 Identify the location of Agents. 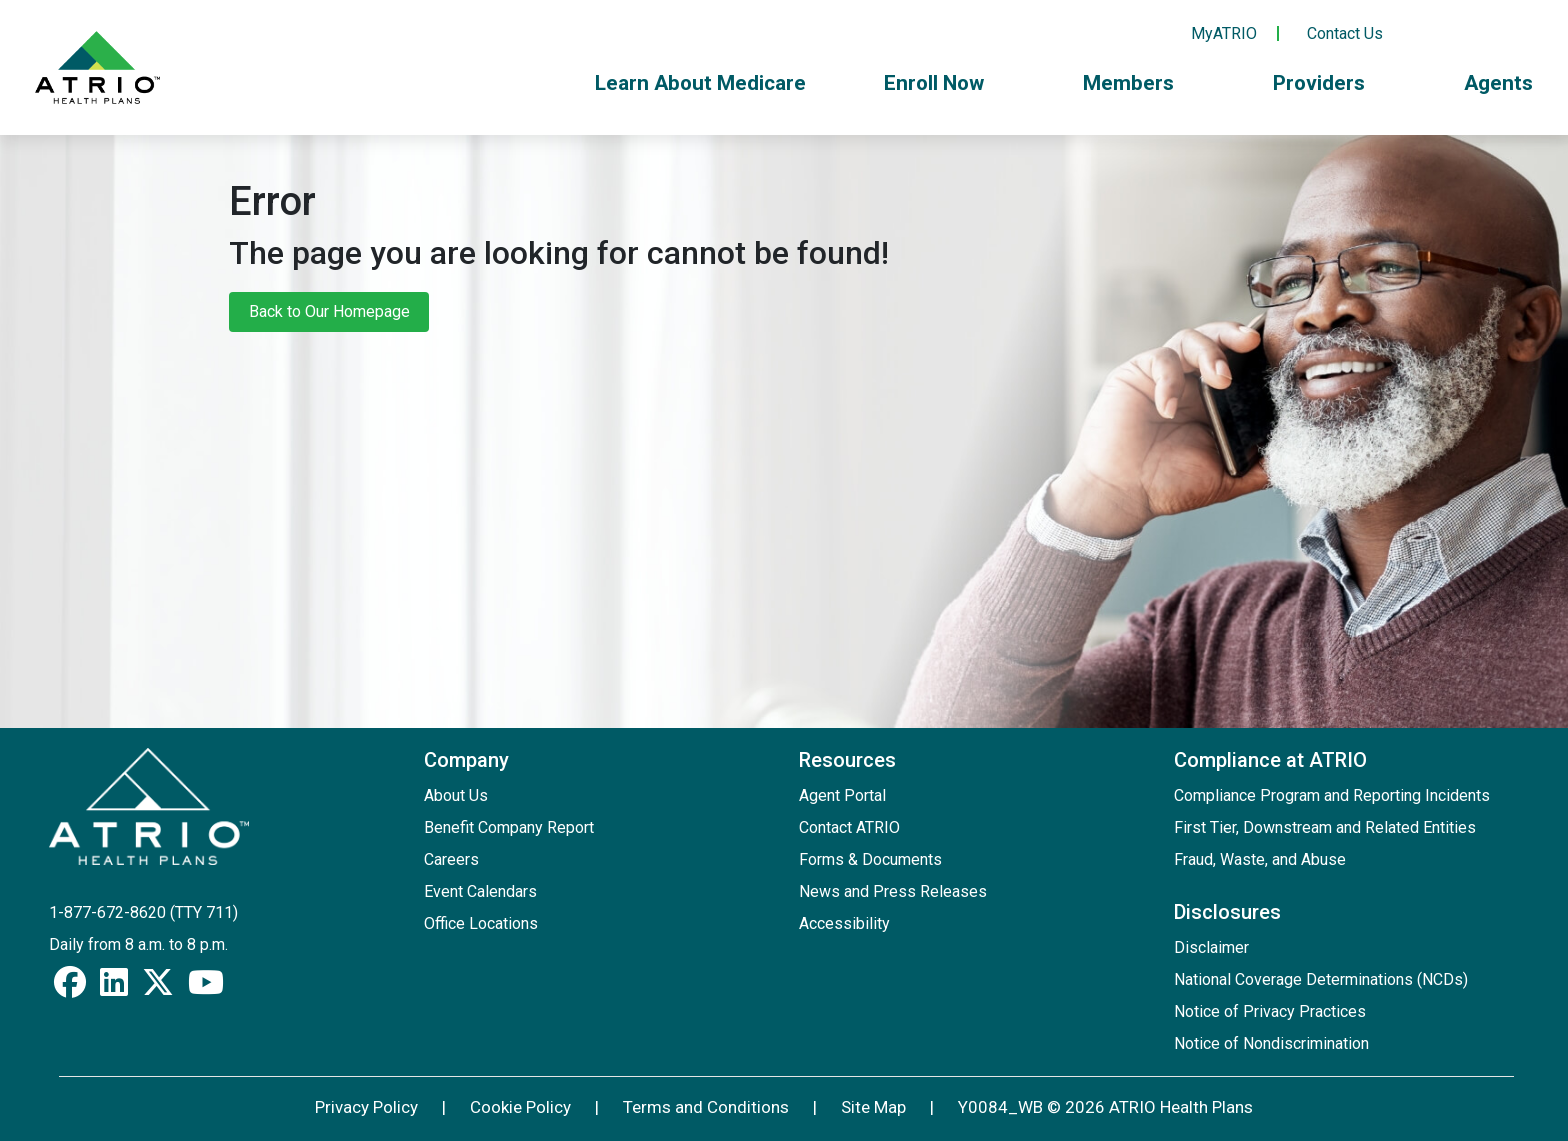
(1498, 83).